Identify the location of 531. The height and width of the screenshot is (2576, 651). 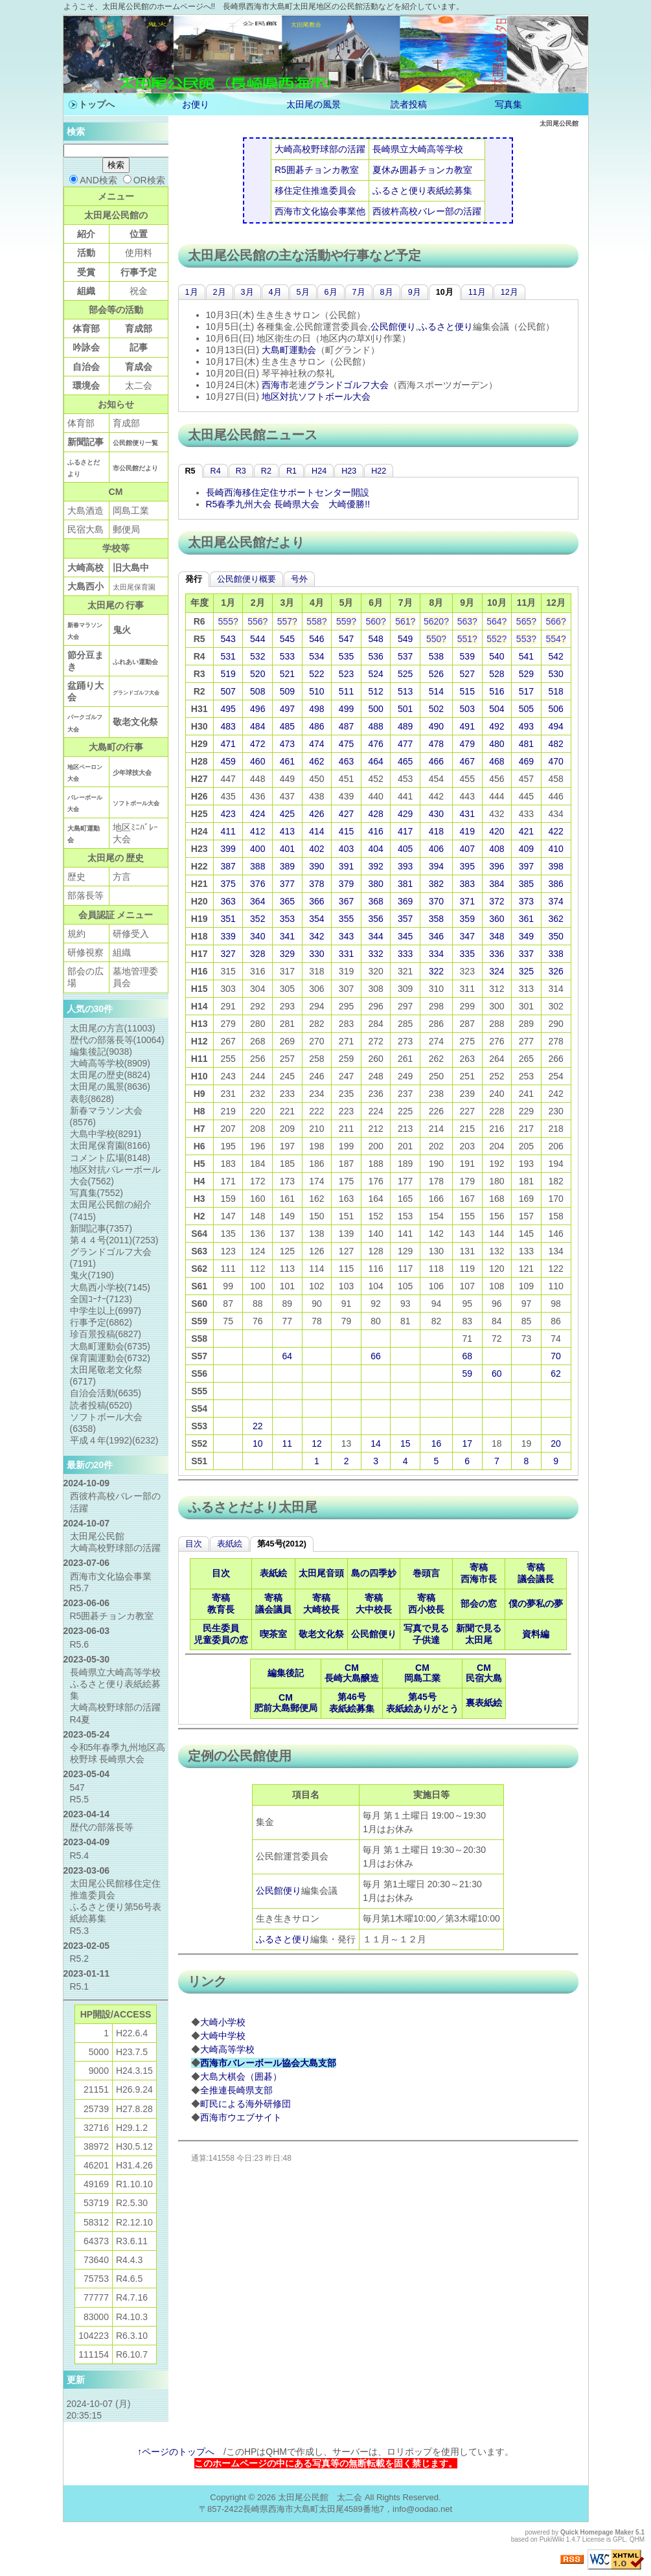
(227, 656).